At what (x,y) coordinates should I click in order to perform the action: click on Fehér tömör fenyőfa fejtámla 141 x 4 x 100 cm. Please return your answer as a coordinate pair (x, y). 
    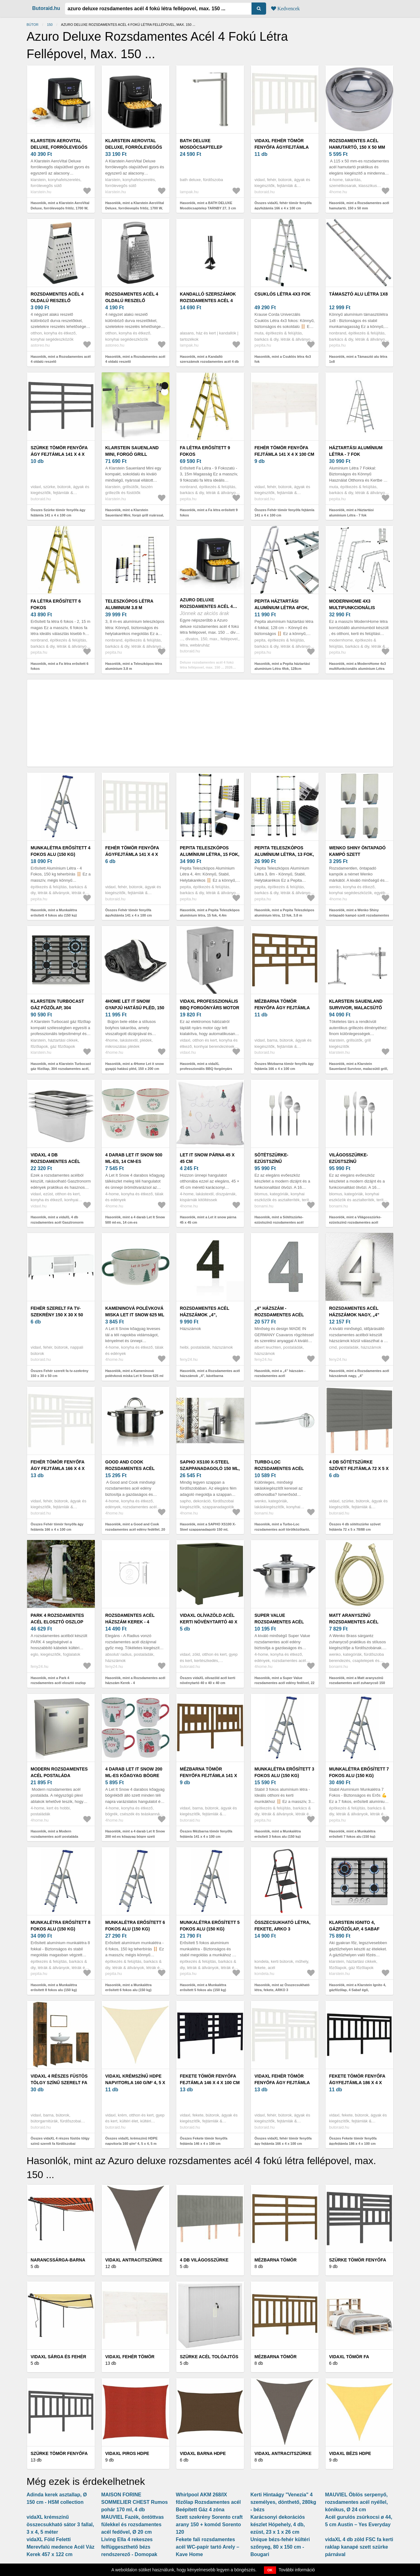
    Looking at the image, I should click on (284, 451).